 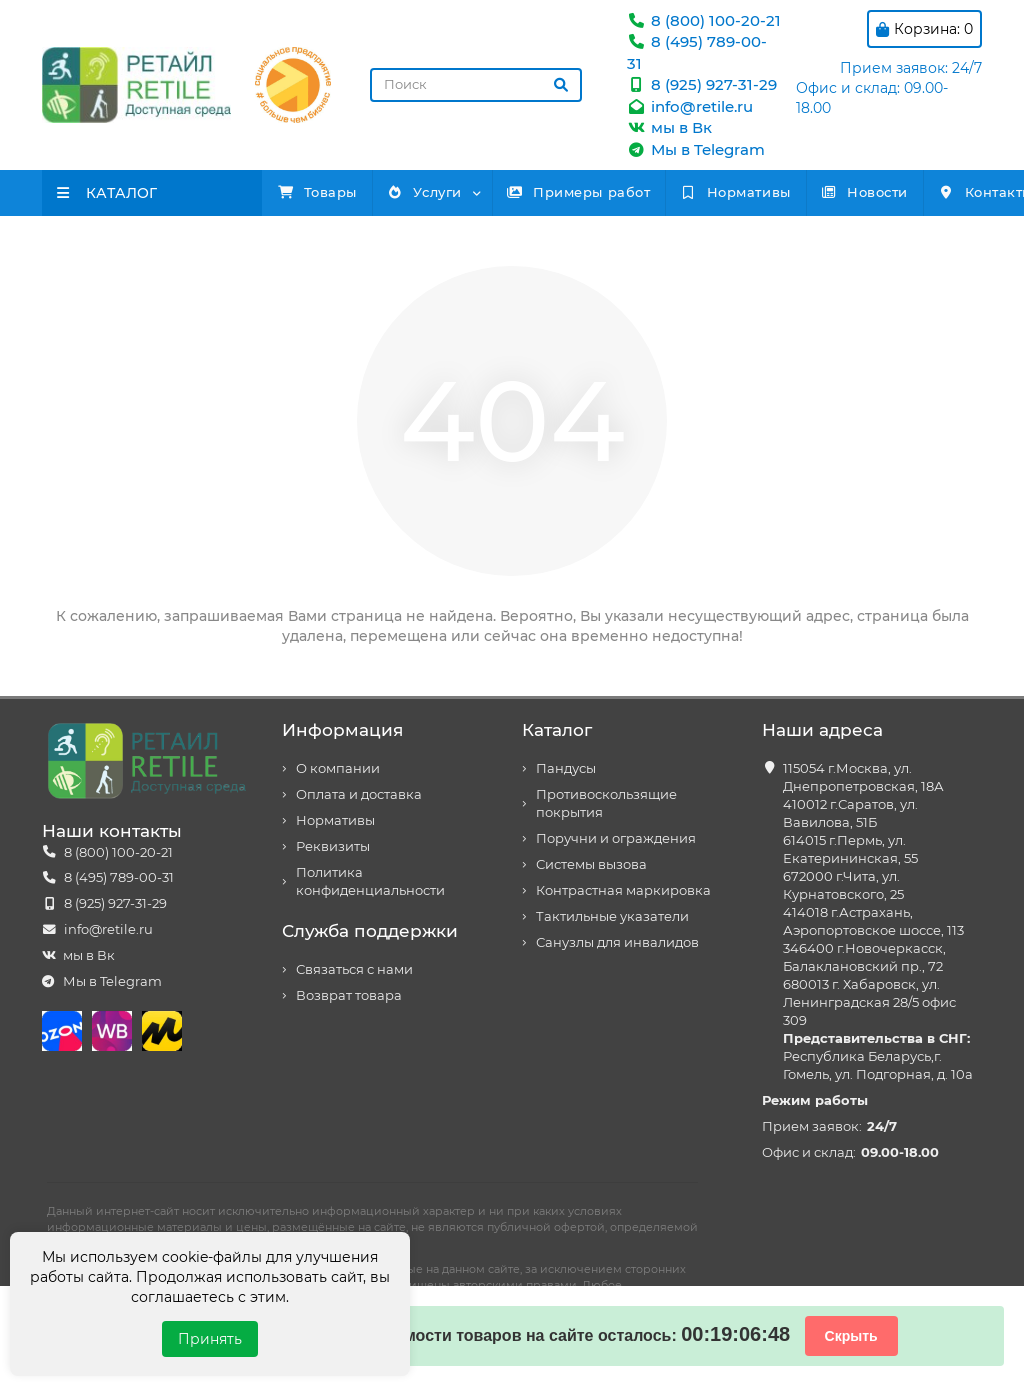 I want to click on Служба поддержки, so click(x=370, y=931).